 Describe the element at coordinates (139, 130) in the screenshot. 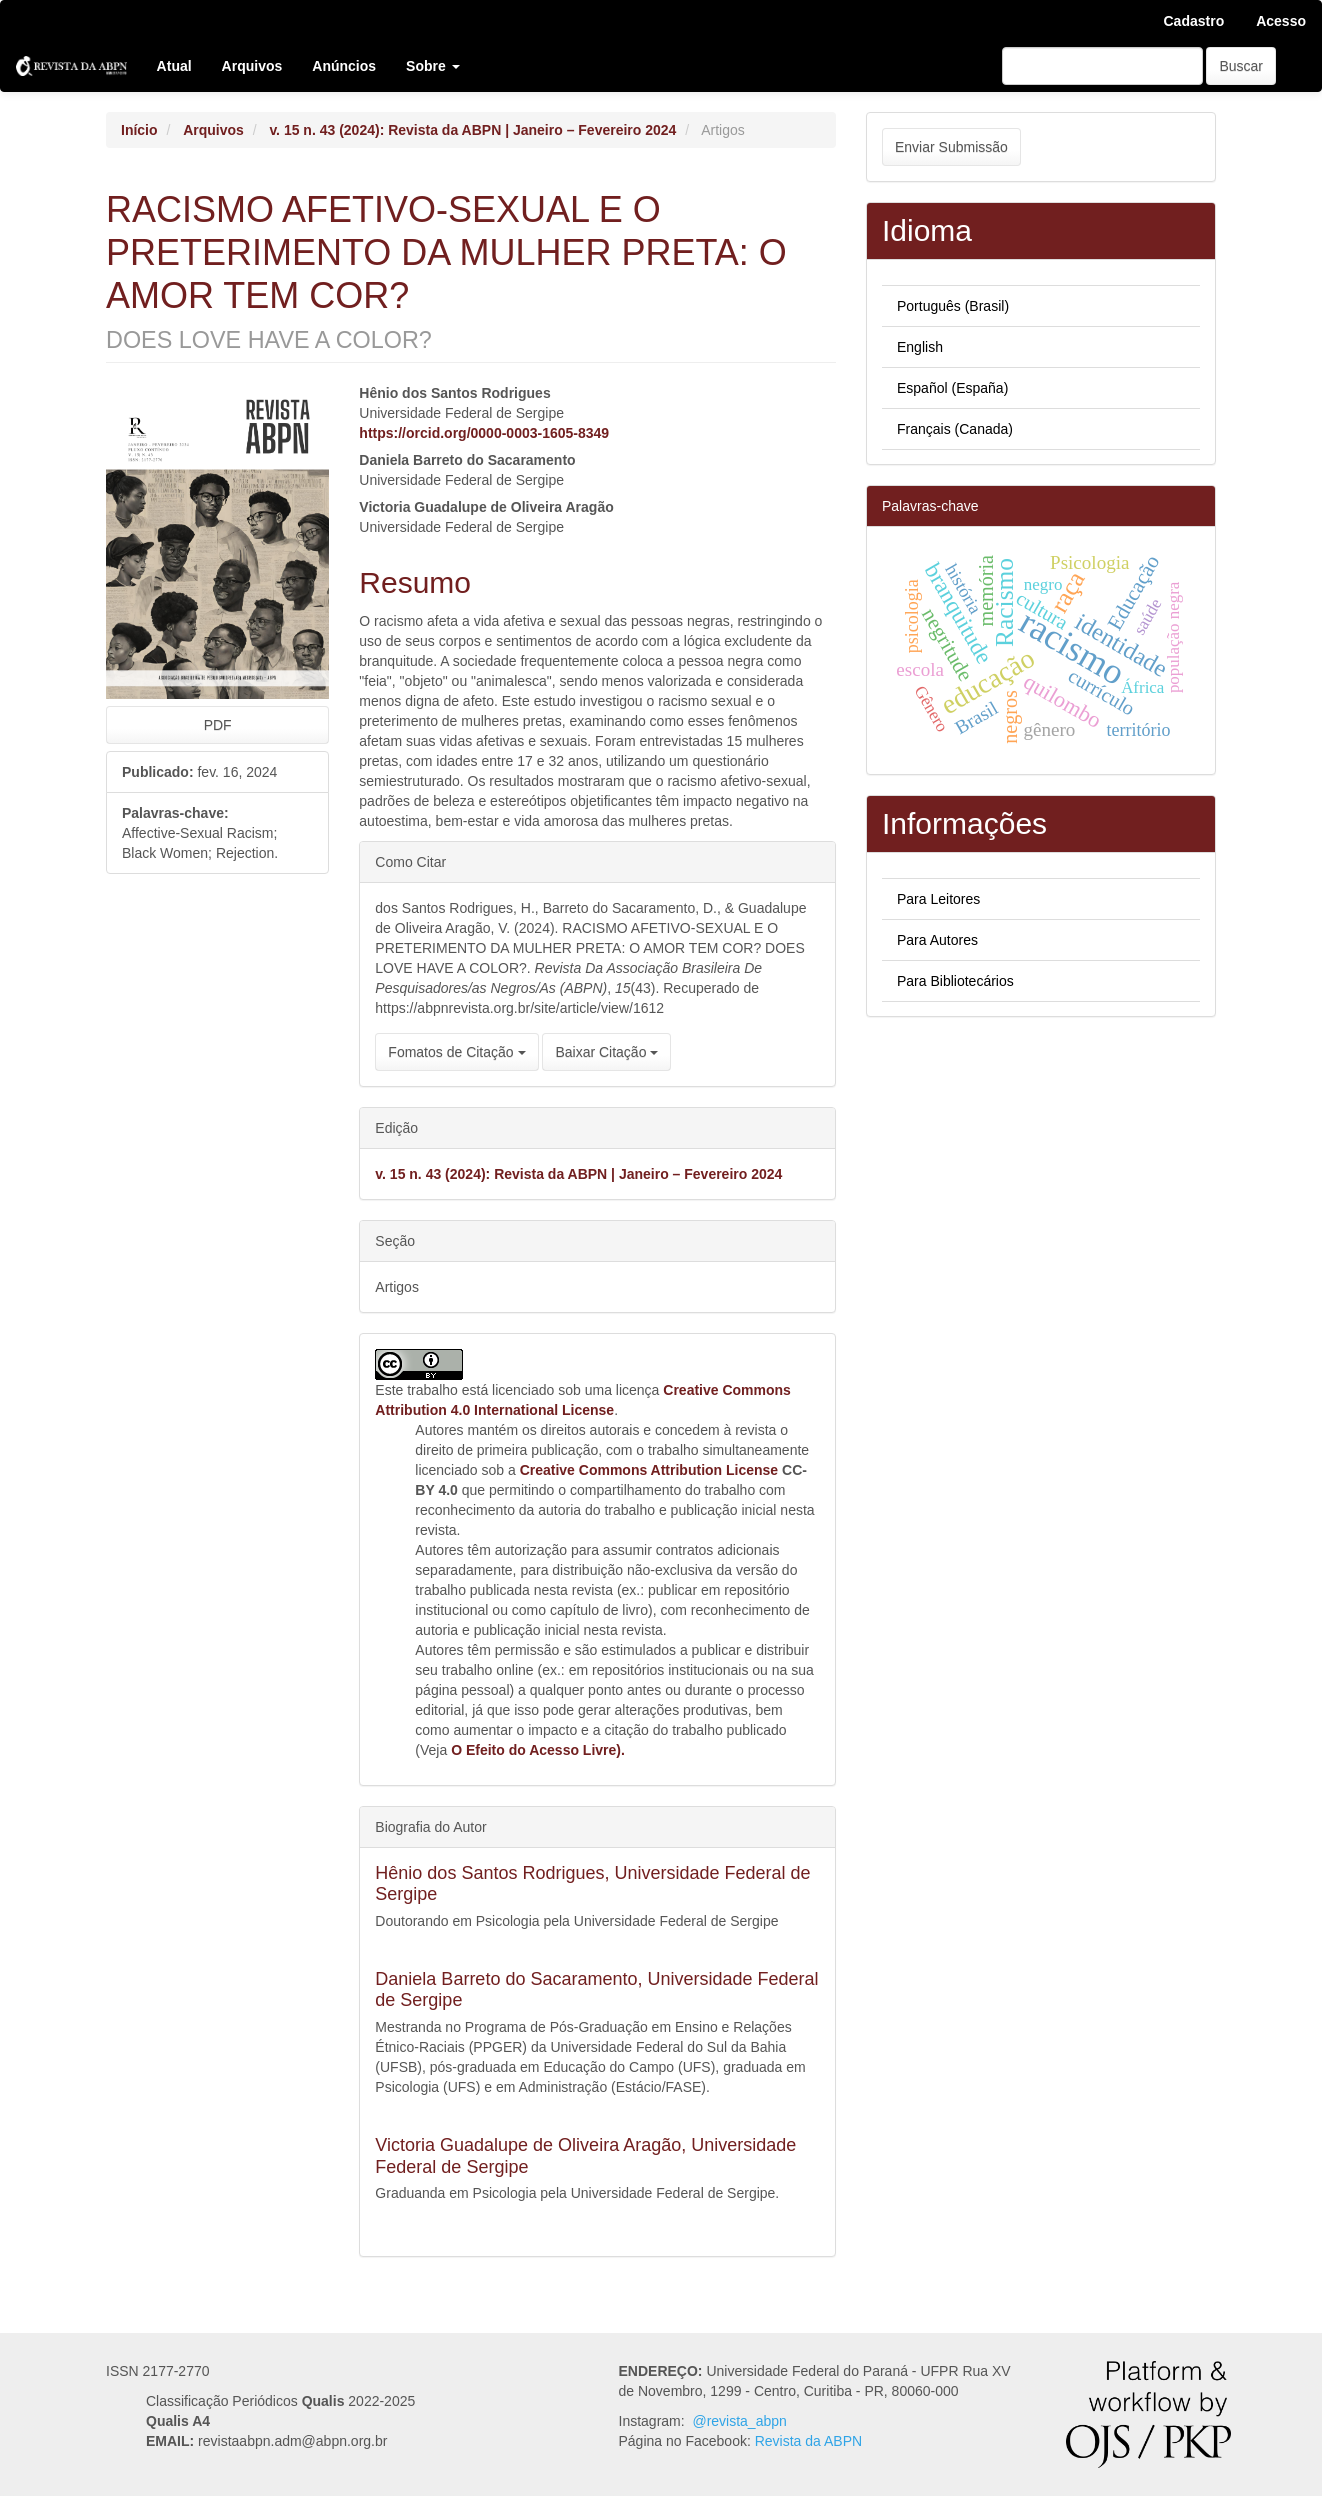

I see `Início` at that location.